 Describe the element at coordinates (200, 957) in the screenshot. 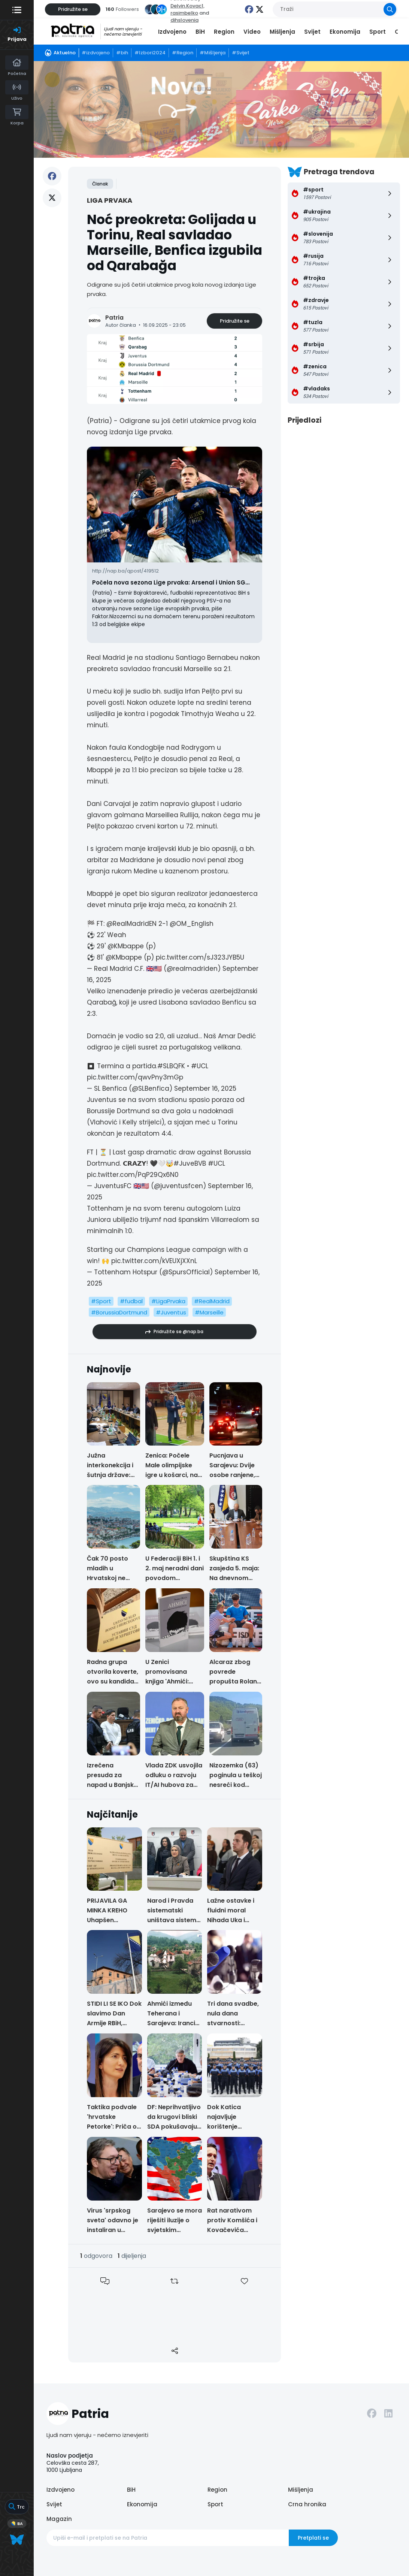

I see `pic.twitter.com/sJ323JYB5U` at that location.